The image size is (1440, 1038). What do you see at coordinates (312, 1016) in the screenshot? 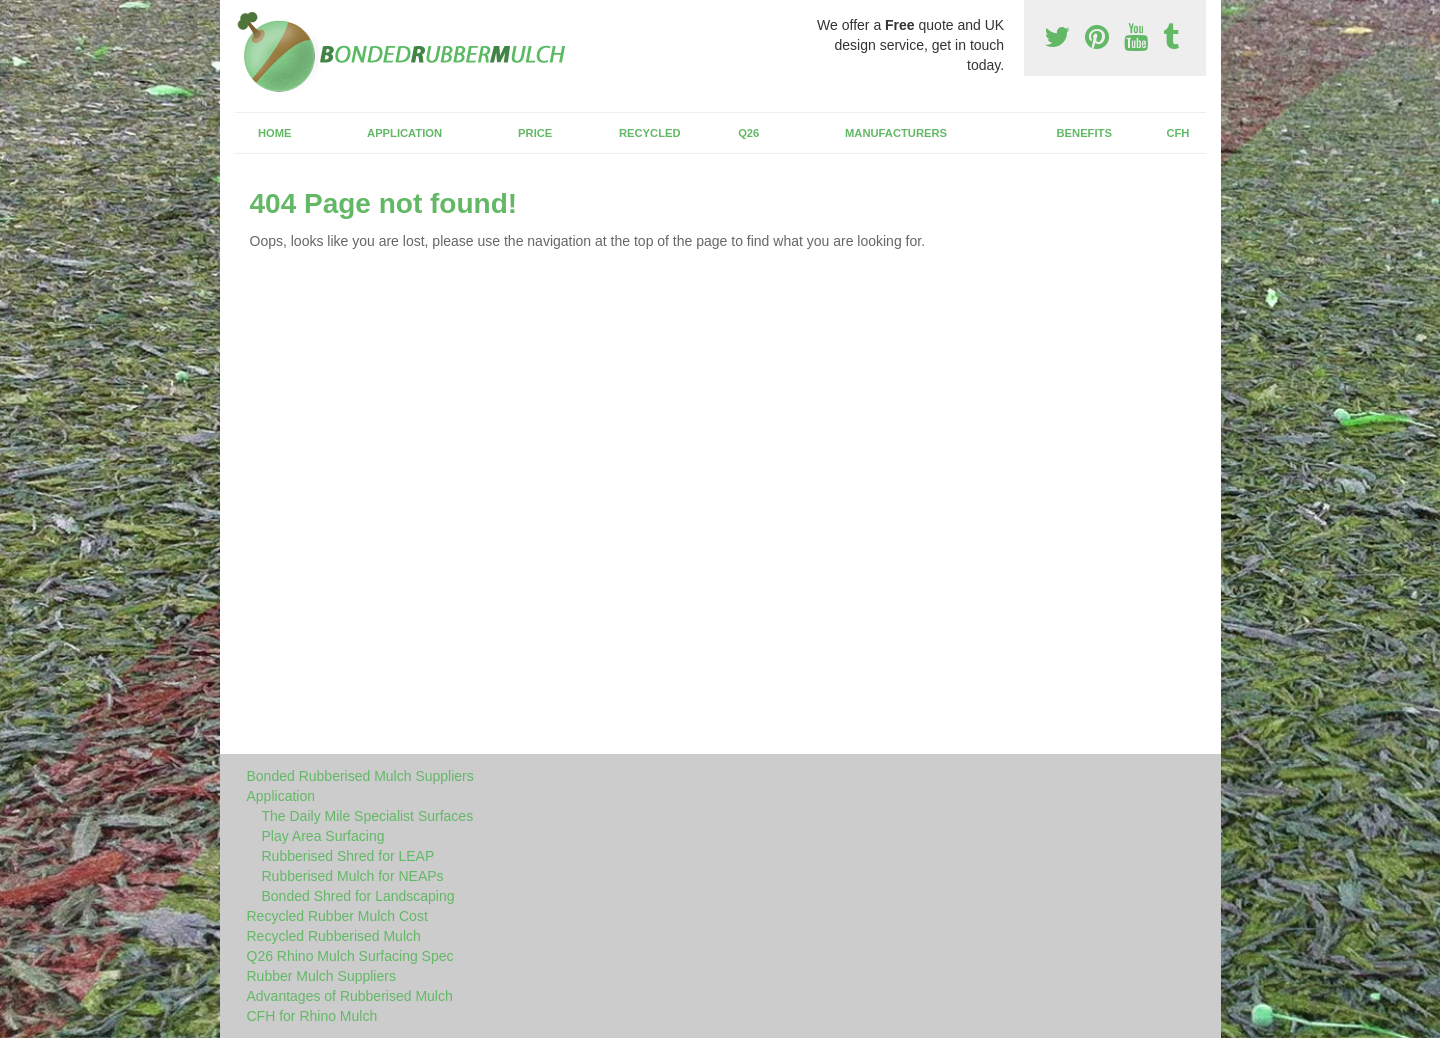
I see `CFH for Rhino Mulch` at bounding box center [312, 1016].